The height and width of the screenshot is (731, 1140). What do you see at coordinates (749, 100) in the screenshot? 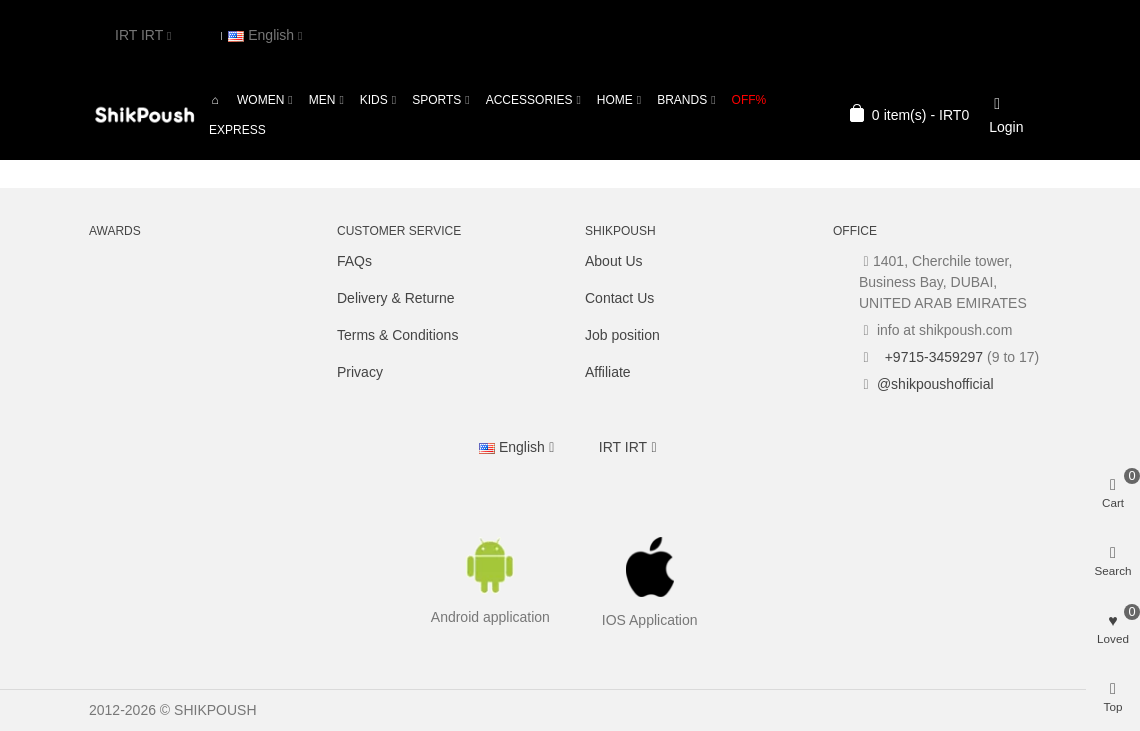
I see `OFF%` at bounding box center [749, 100].